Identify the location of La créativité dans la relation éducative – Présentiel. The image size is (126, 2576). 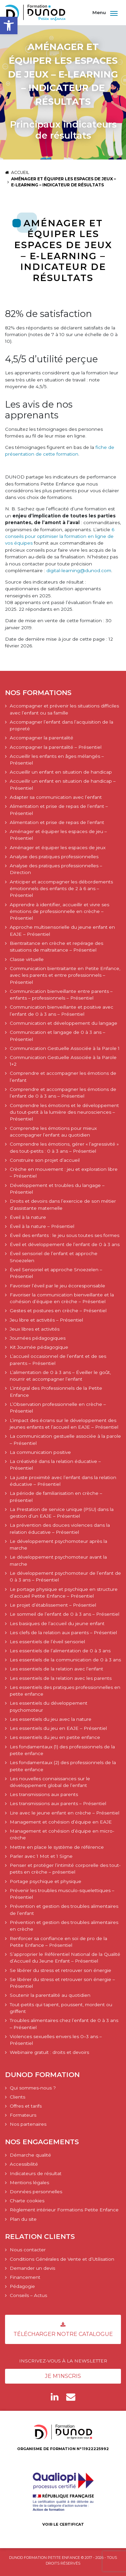
(55, 1465).